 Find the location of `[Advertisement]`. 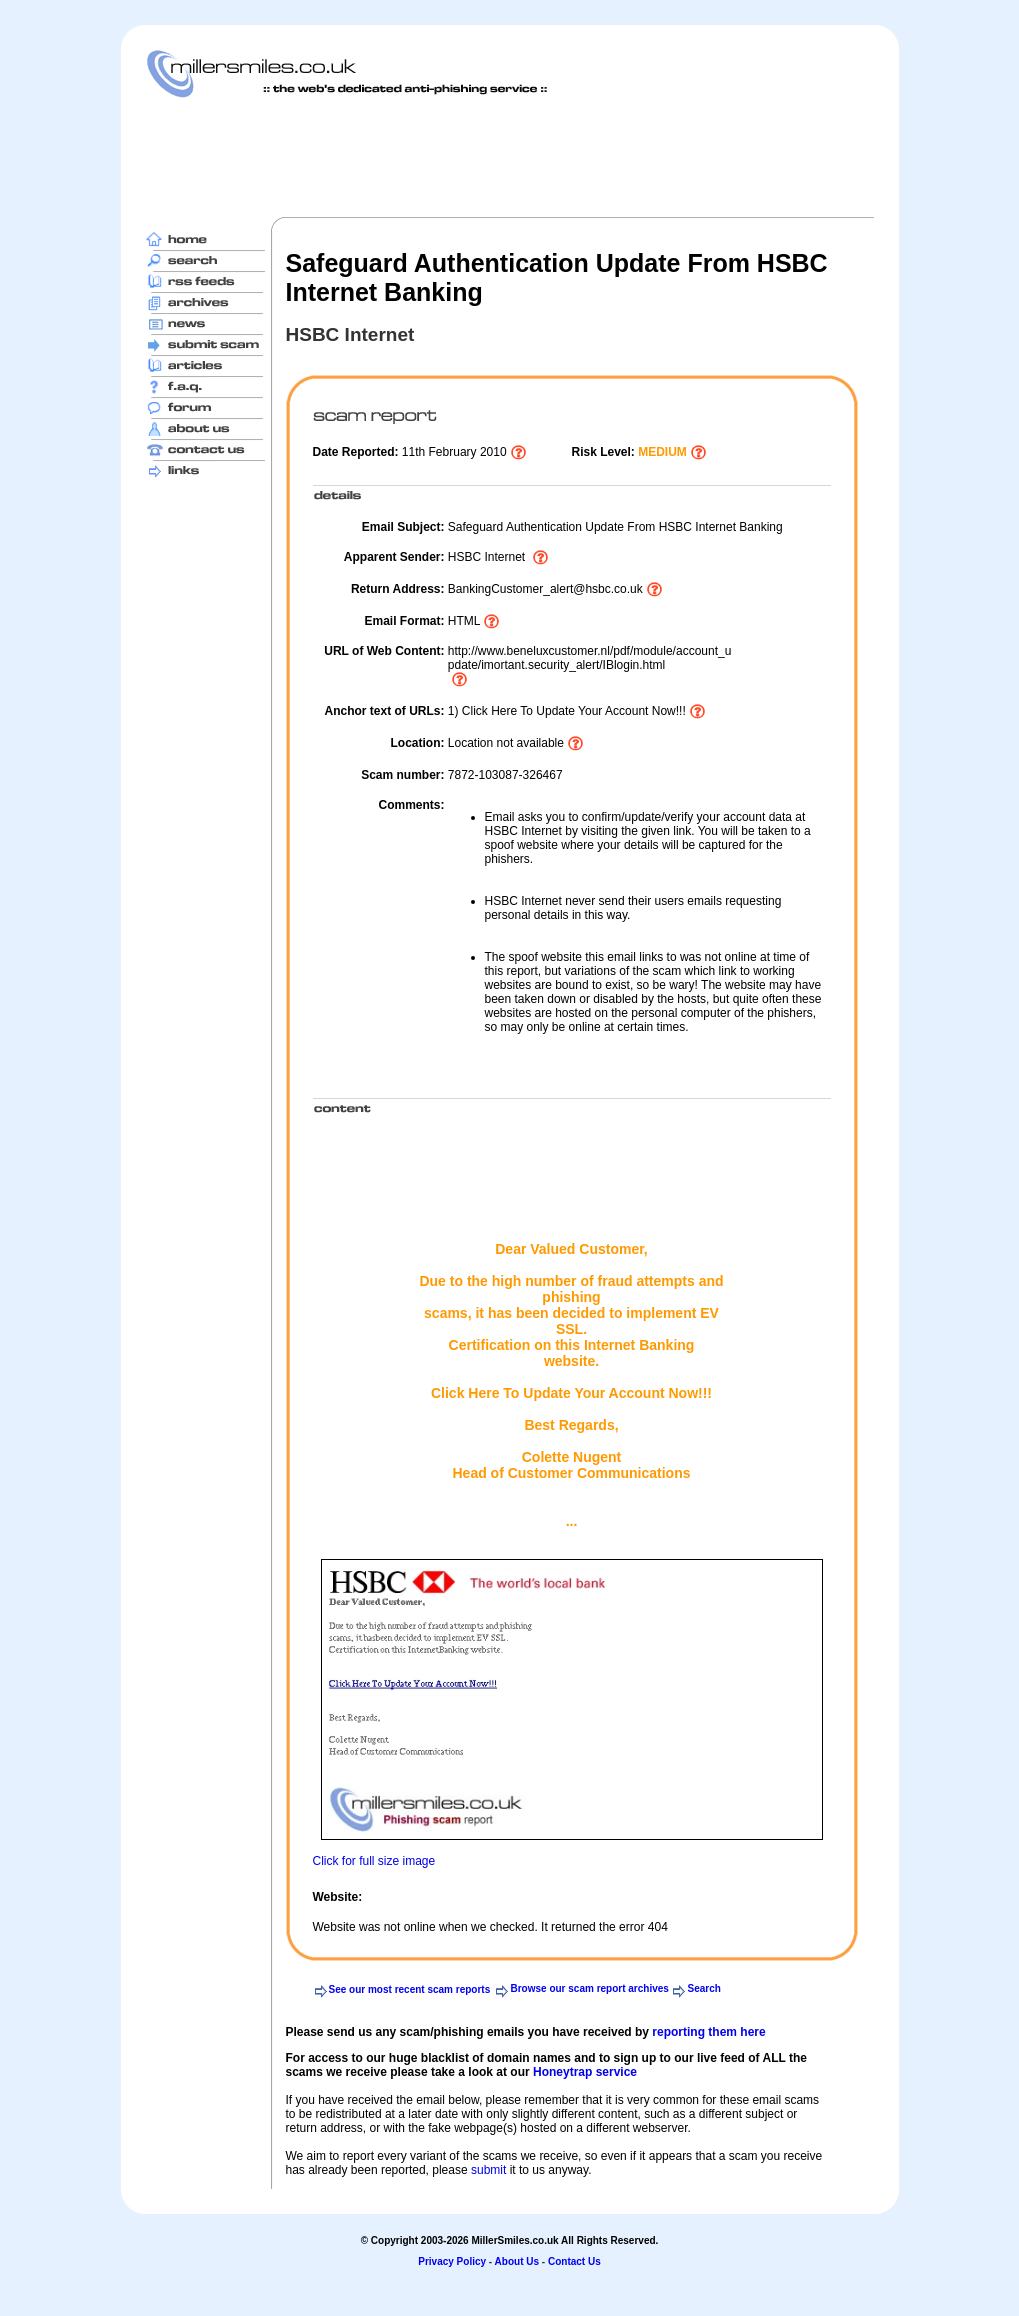

[Advertisement] is located at coordinates (510, 157).